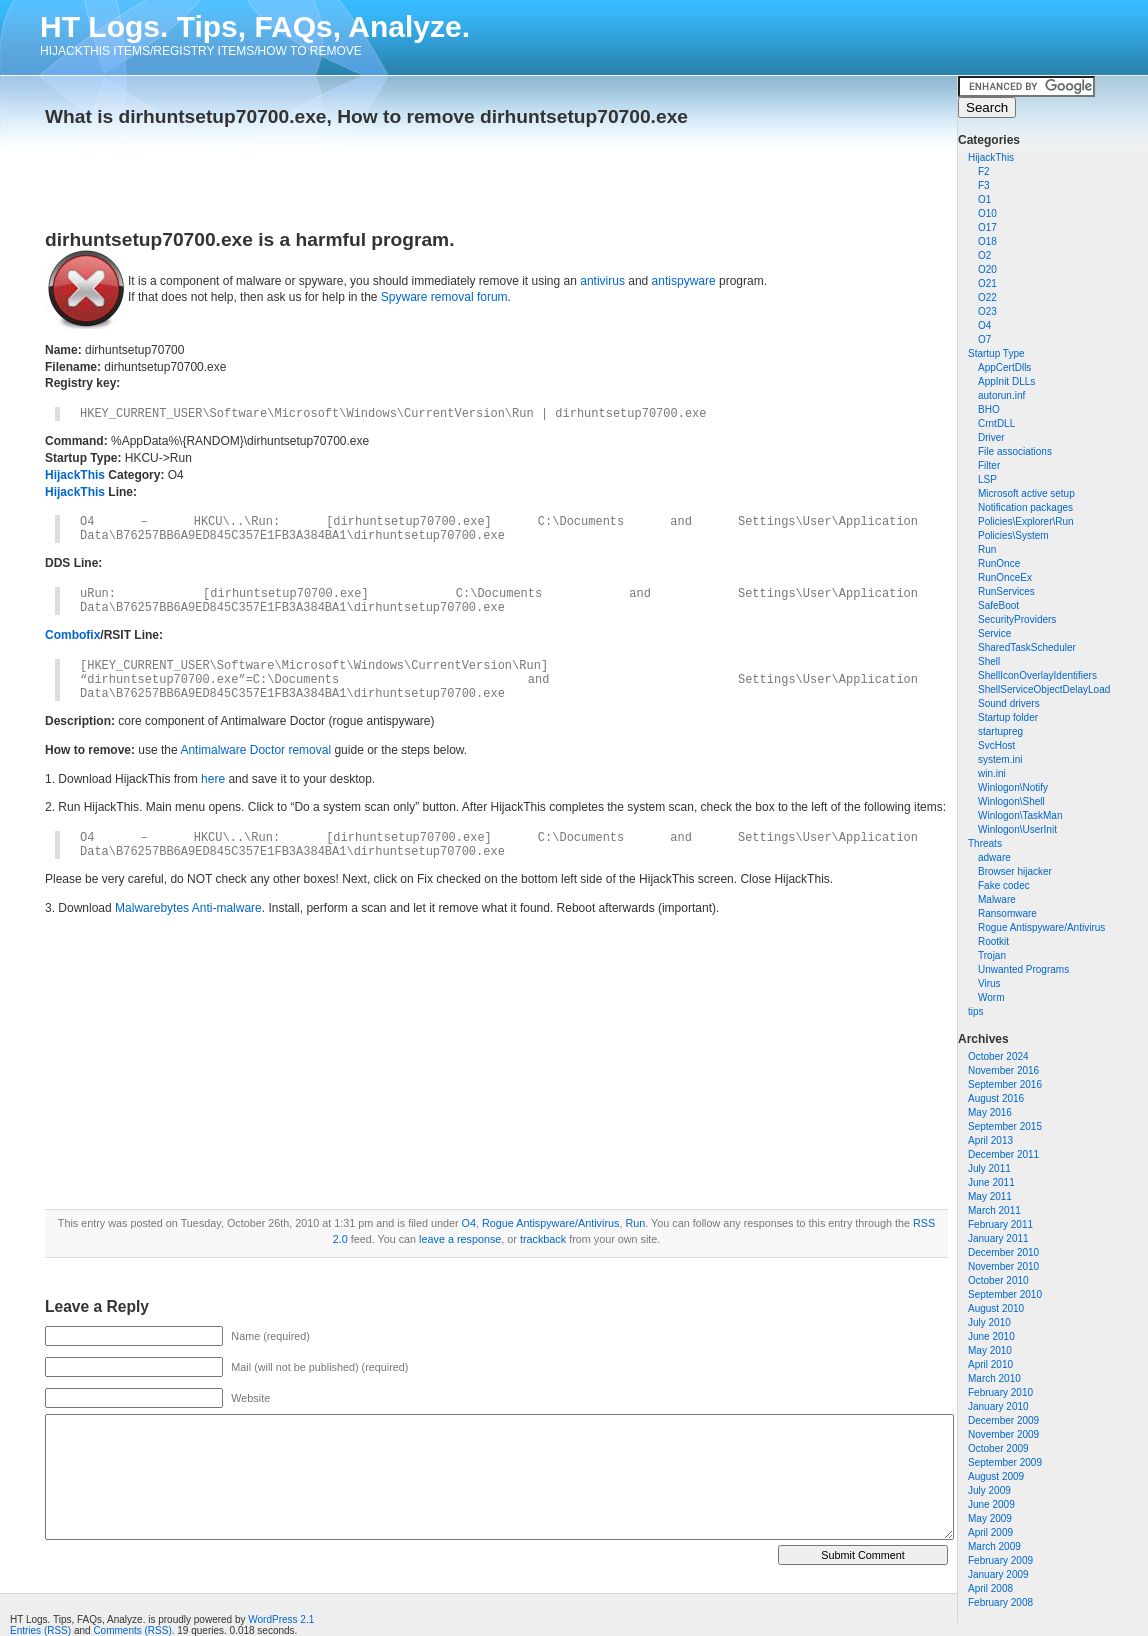 The image size is (1148, 1636). I want to click on O10, so click(987, 213).